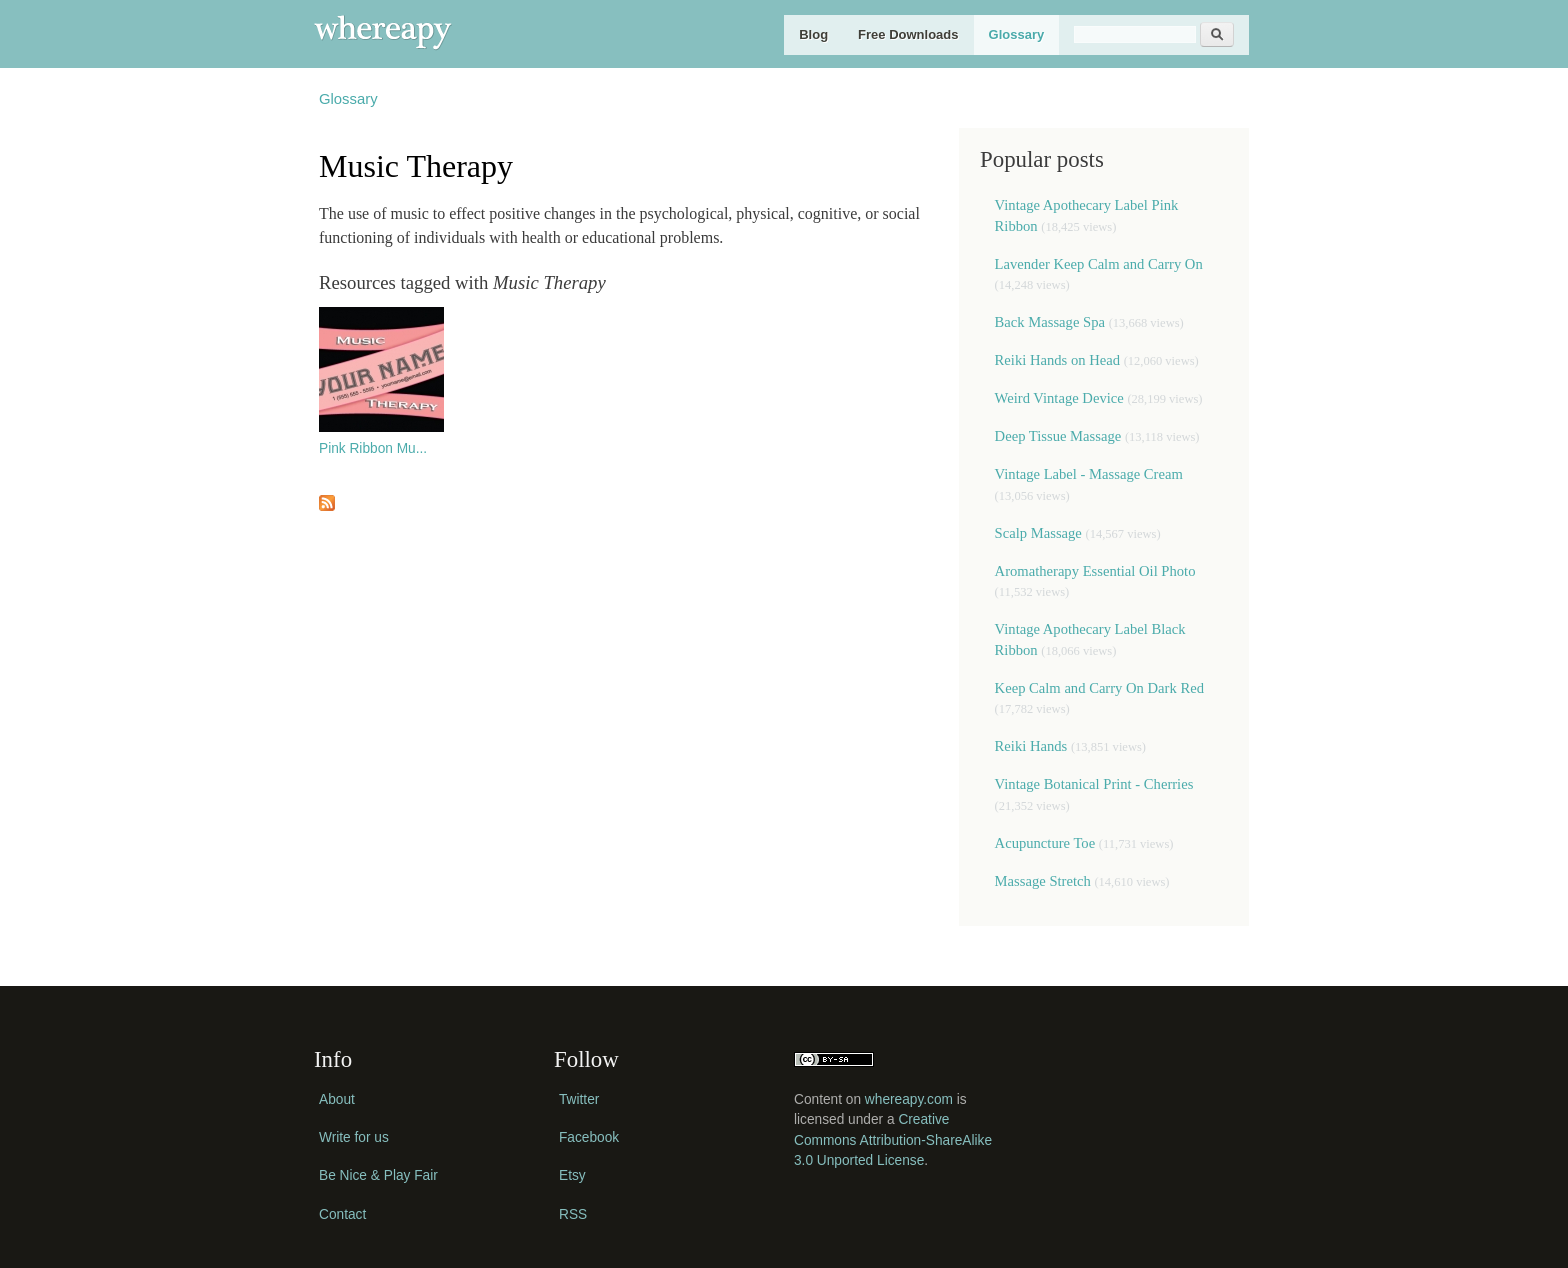 Image resolution: width=1568 pixels, height=1268 pixels. What do you see at coordinates (1059, 398) in the screenshot?
I see `Weird Vintage Device` at bounding box center [1059, 398].